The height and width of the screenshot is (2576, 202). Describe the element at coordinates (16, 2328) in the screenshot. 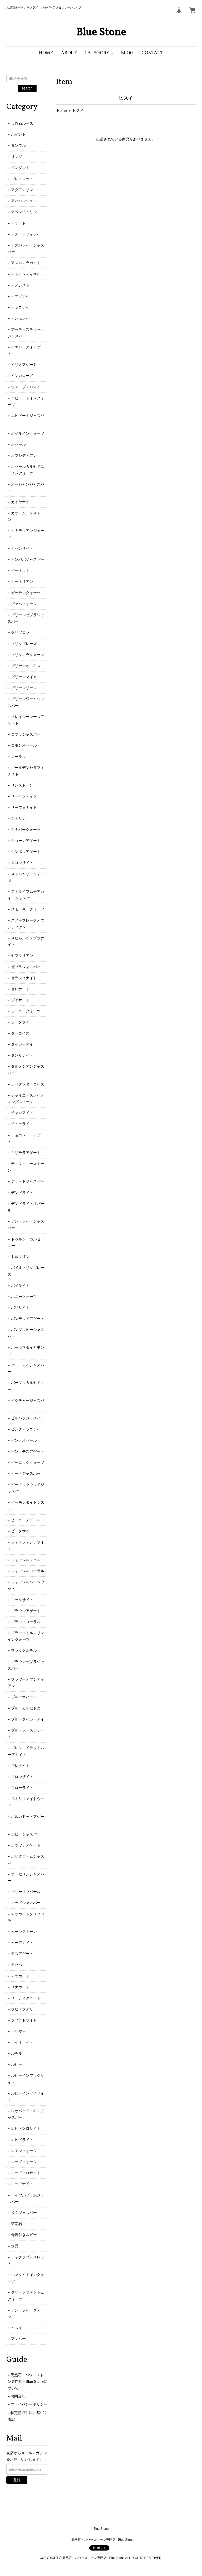

I see `ヒスイ` at that location.